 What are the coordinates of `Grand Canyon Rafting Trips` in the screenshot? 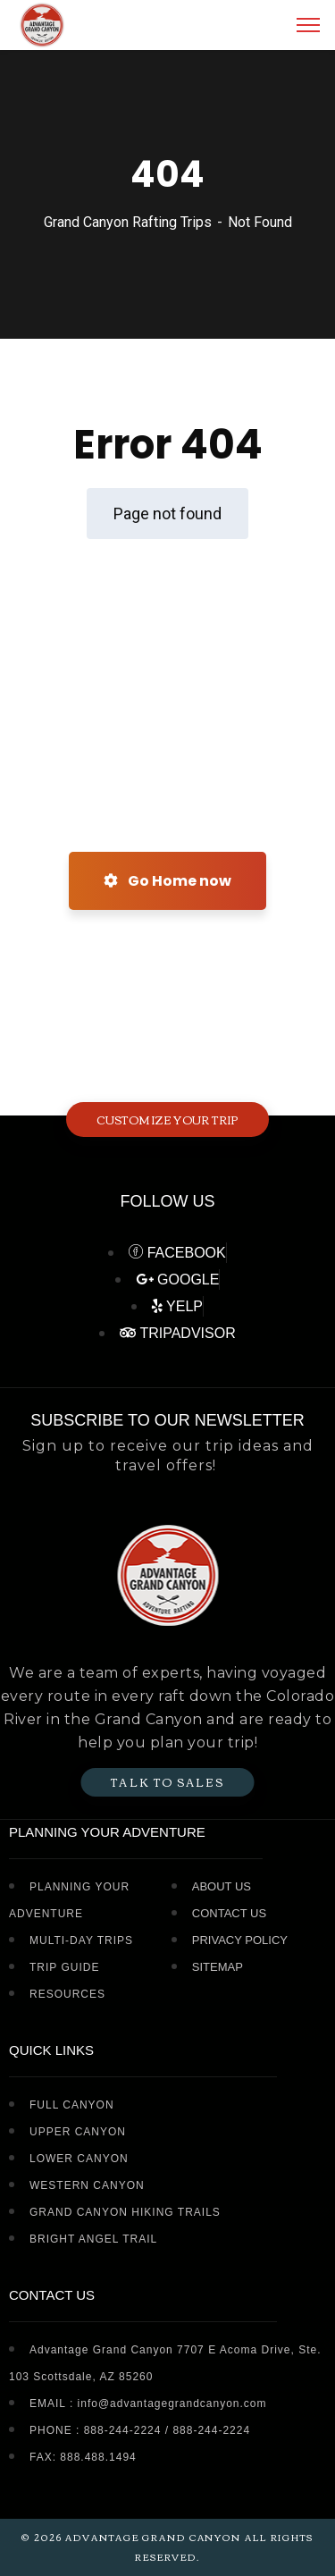 It's located at (128, 222).